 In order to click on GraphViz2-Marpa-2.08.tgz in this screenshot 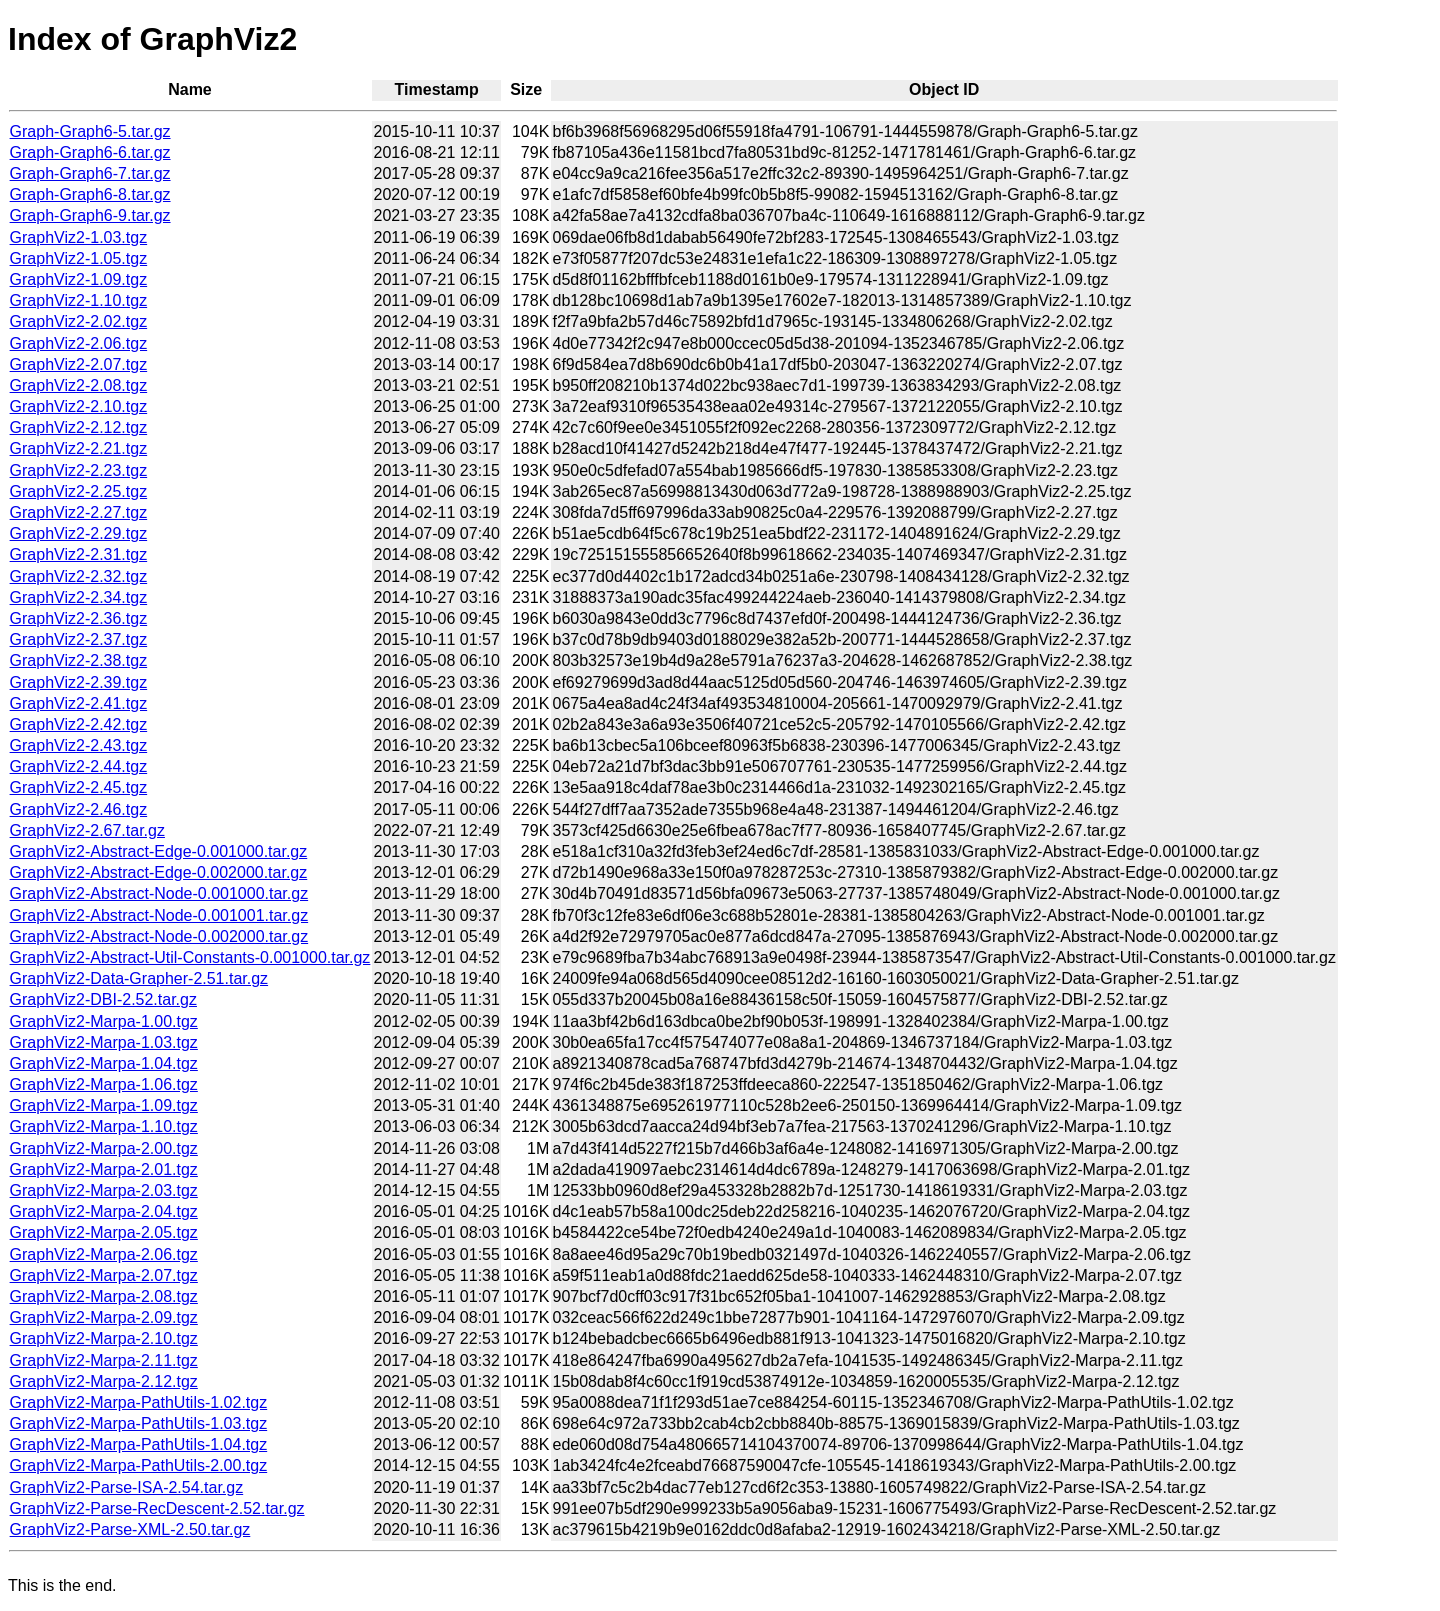, I will do `click(104, 1296)`.